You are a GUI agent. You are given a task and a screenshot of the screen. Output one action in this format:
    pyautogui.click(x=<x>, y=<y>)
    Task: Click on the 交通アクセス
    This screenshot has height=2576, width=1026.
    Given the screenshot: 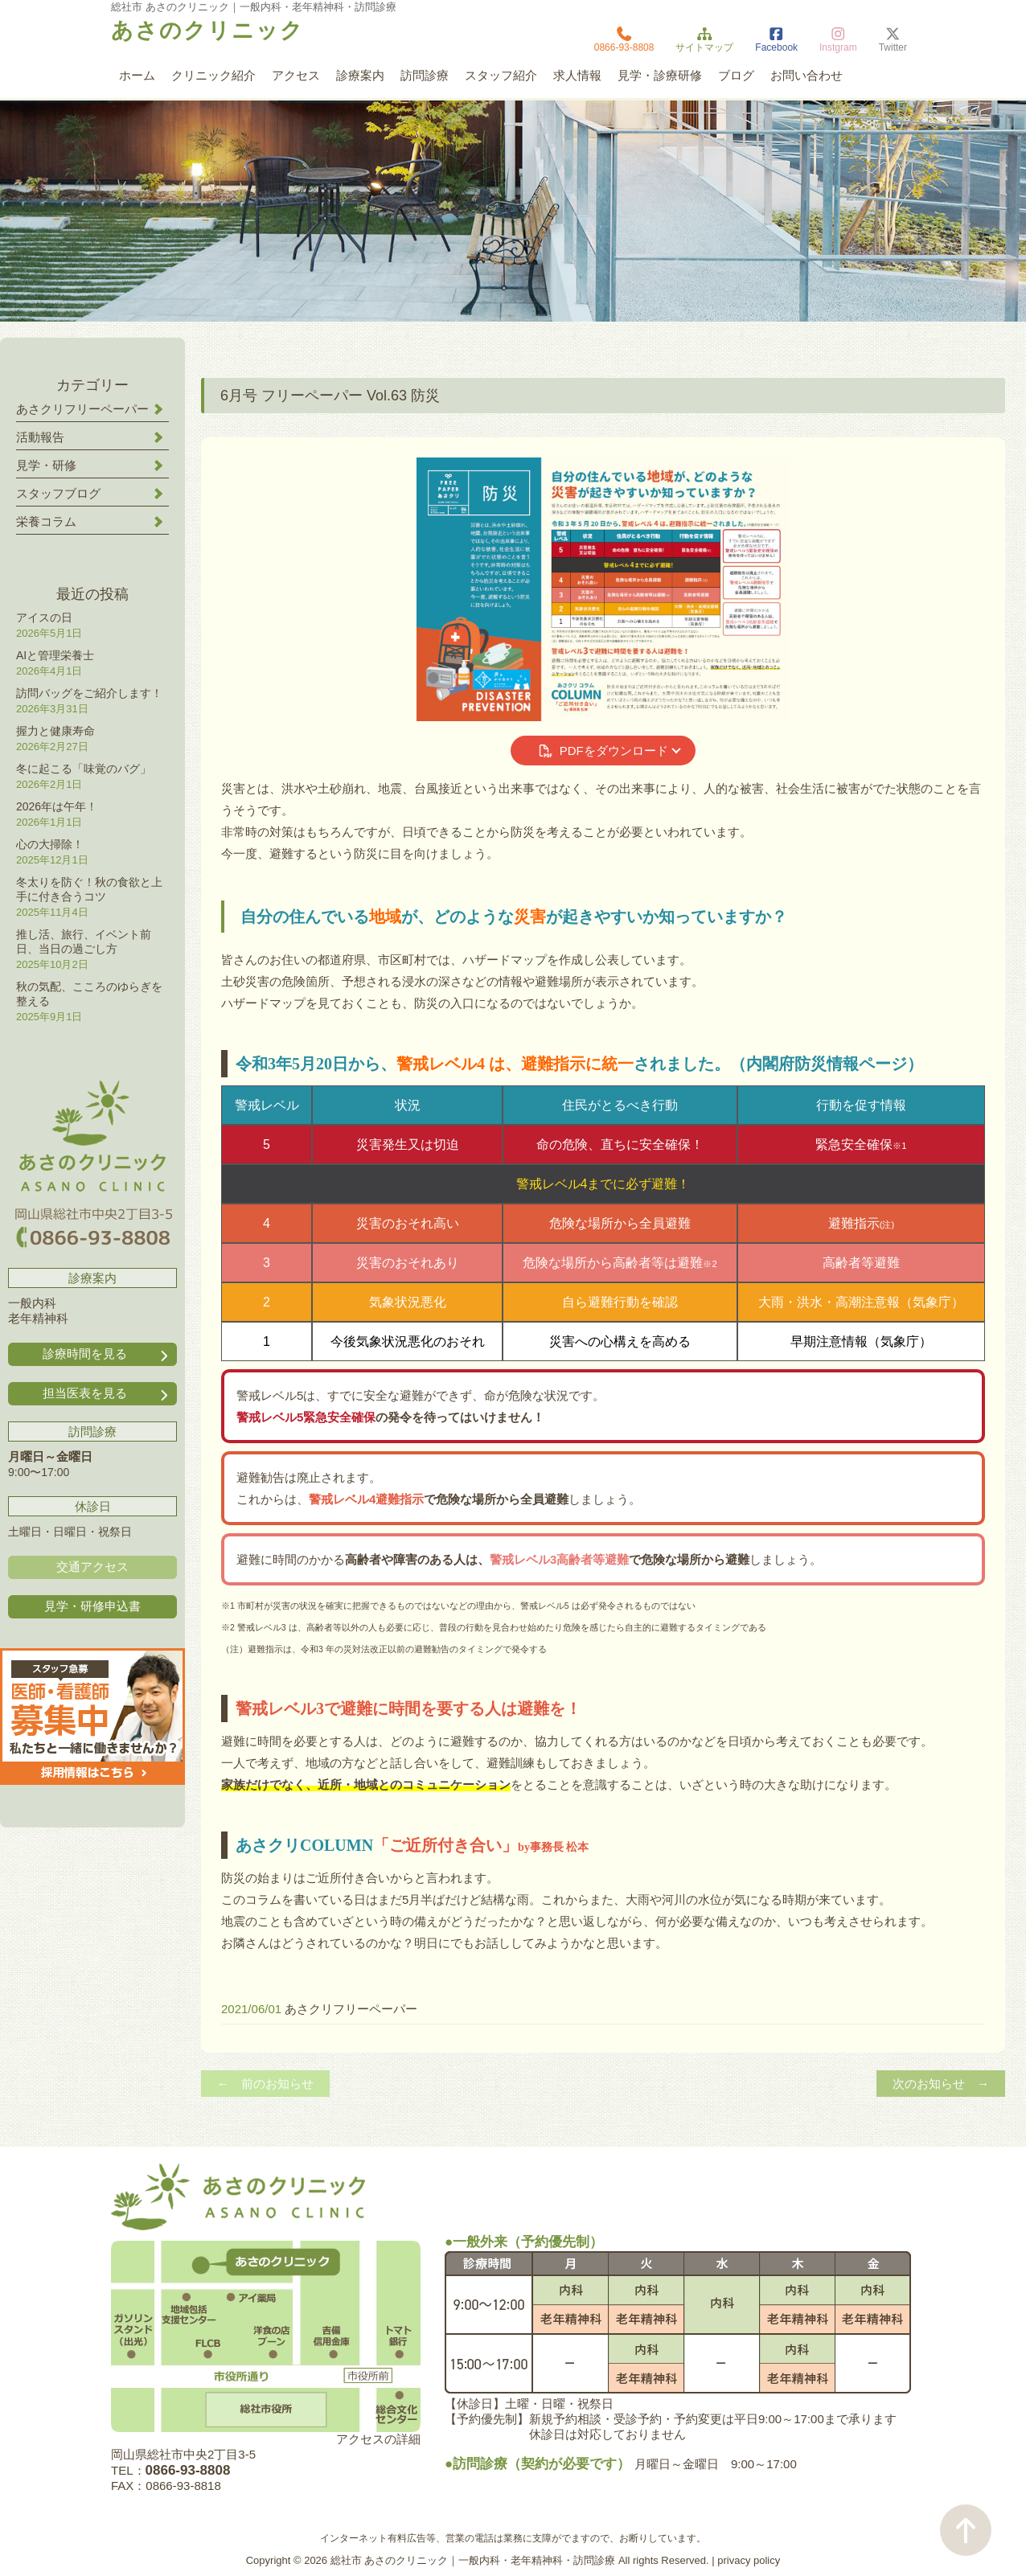 What is the action you would take?
    pyautogui.click(x=92, y=1566)
    